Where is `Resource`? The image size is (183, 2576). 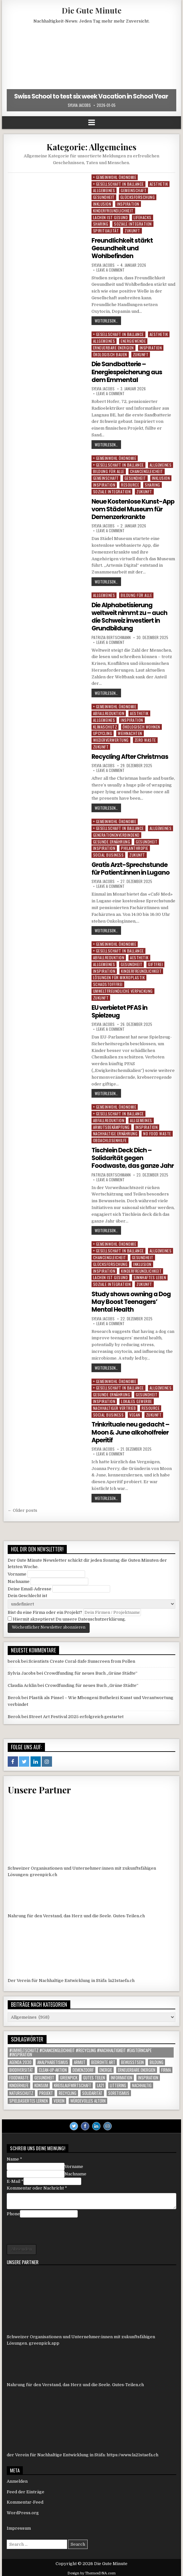 Resource is located at coordinates (130, 484).